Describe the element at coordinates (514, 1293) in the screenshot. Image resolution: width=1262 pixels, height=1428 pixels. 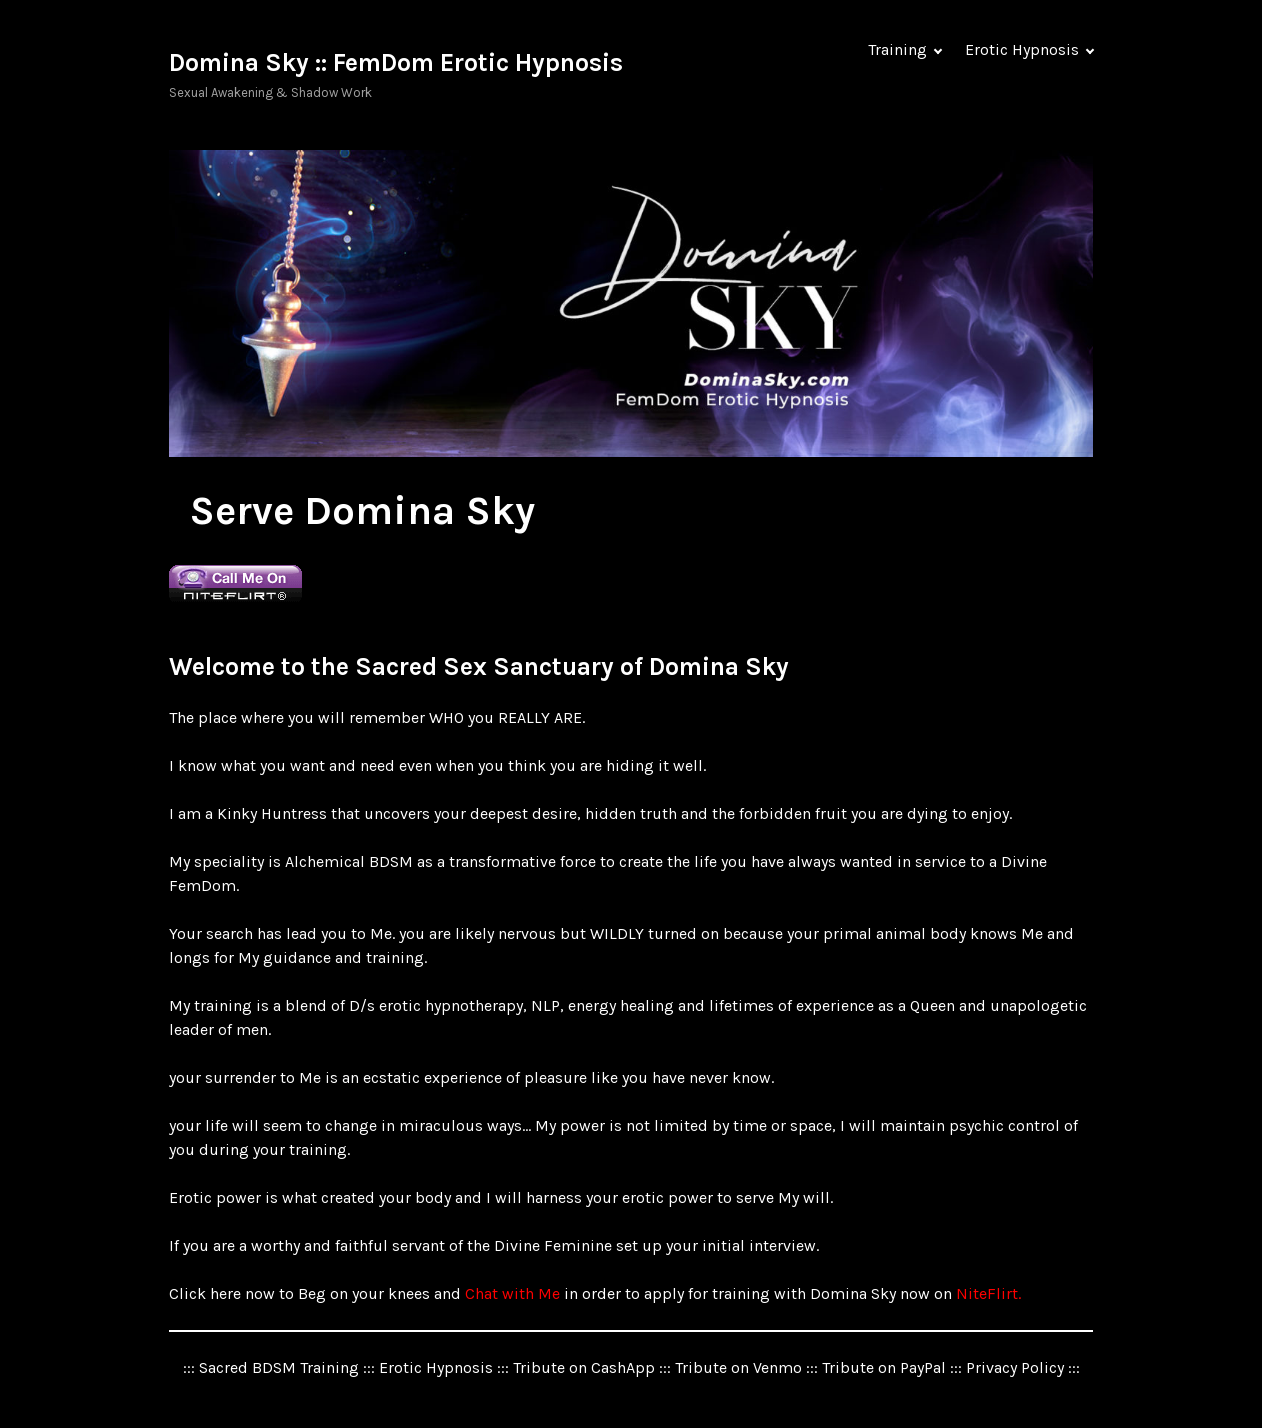
I see `Chat with Me` at that location.